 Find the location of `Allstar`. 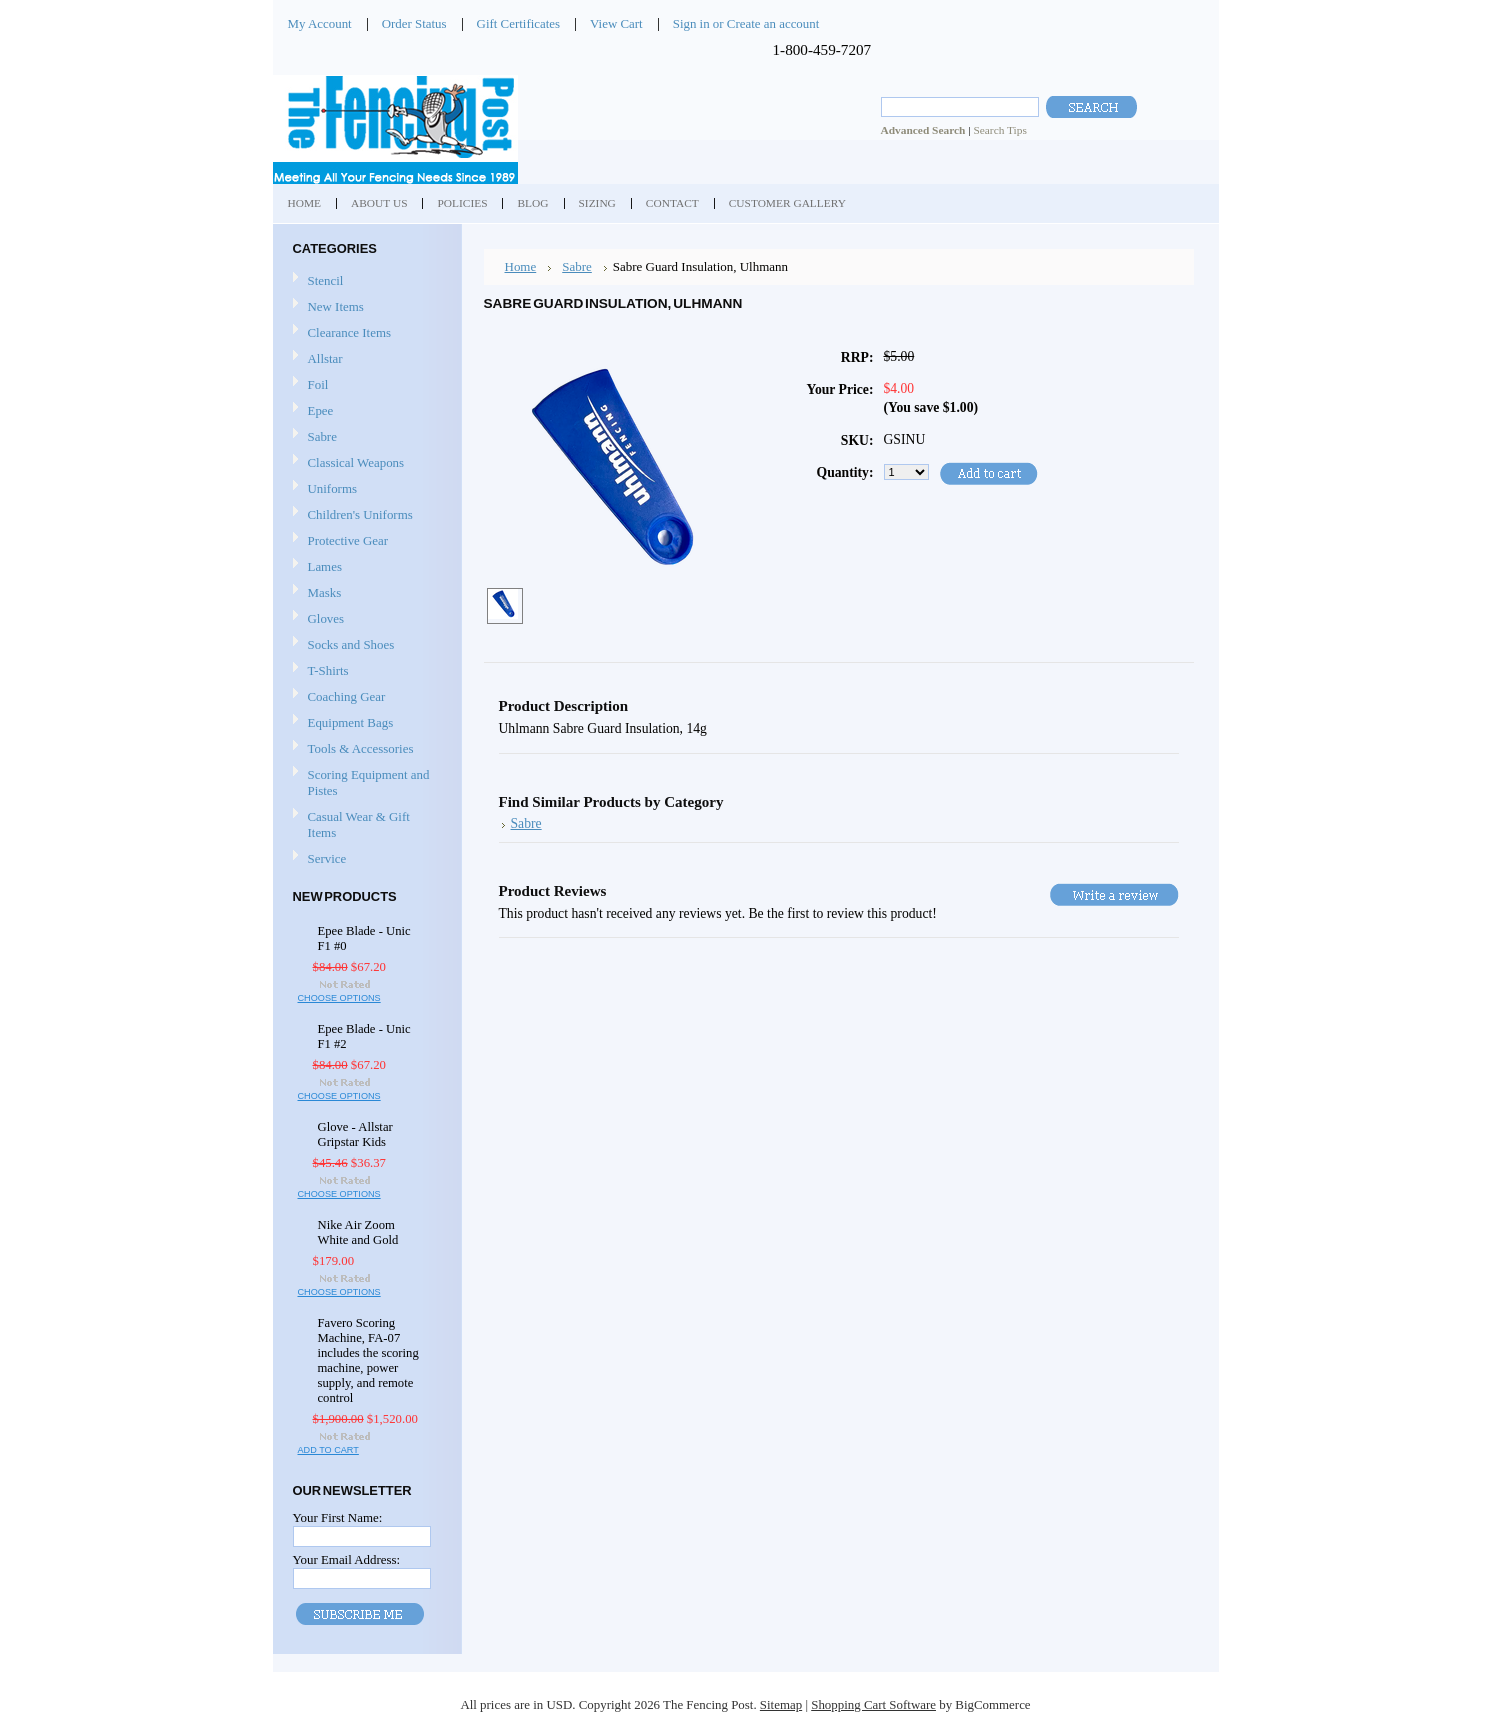

Allstar is located at coordinates (325, 358).